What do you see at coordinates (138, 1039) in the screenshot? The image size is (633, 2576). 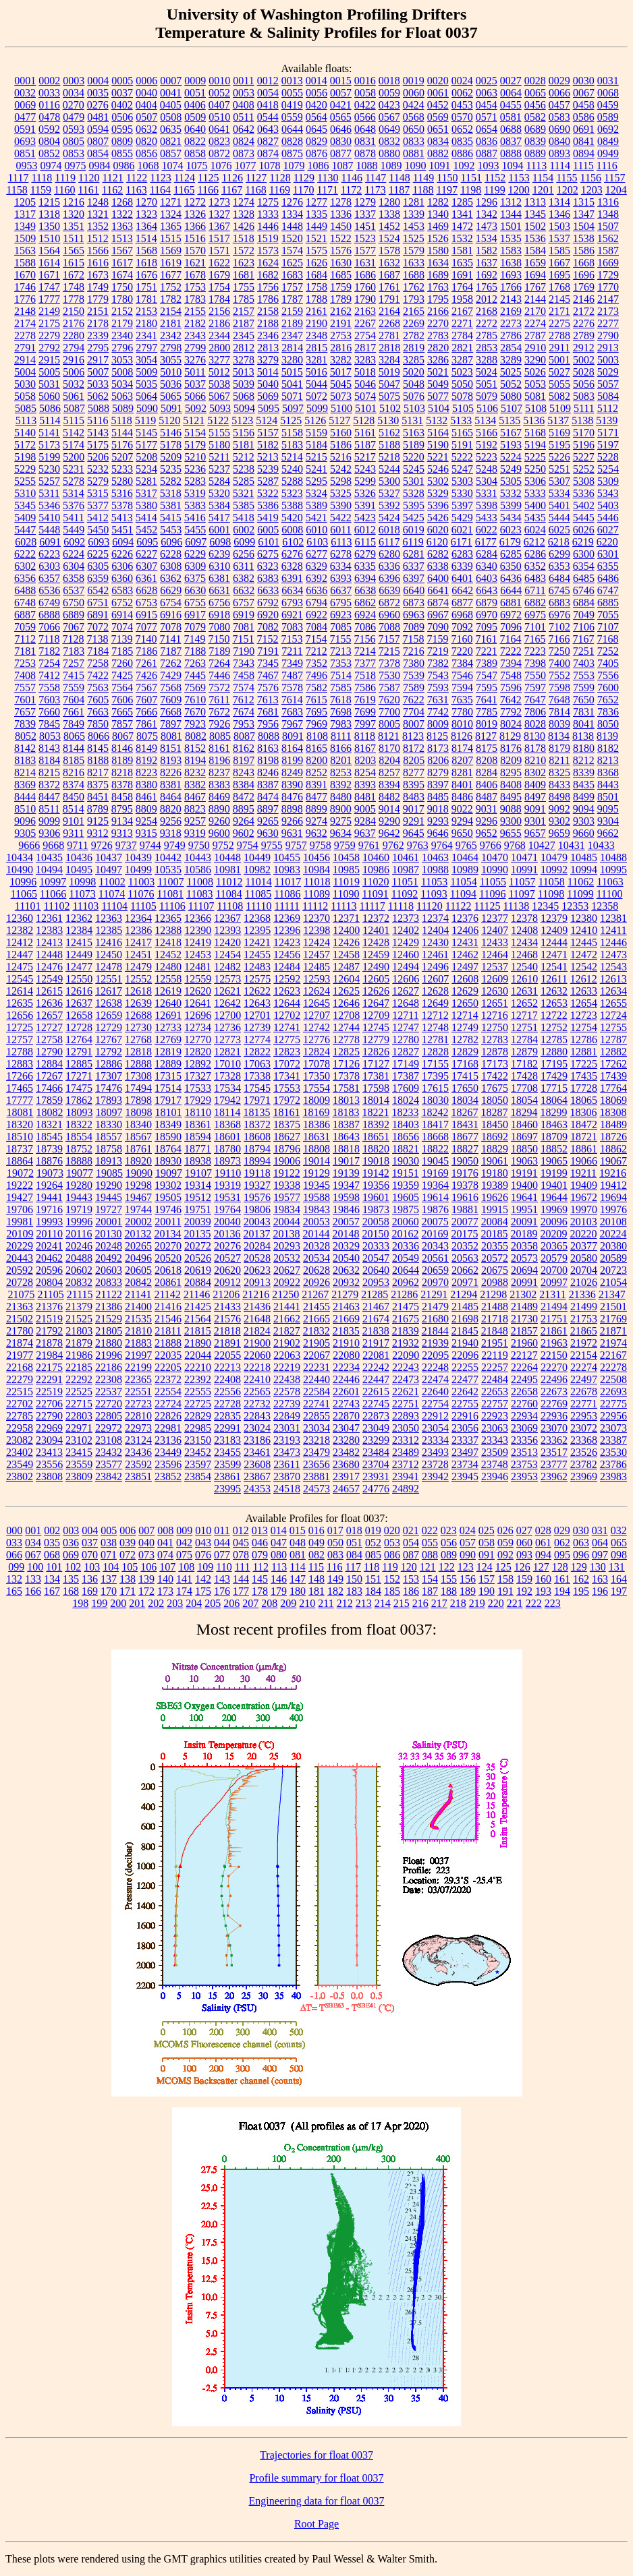 I see `12768` at bounding box center [138, 1039].